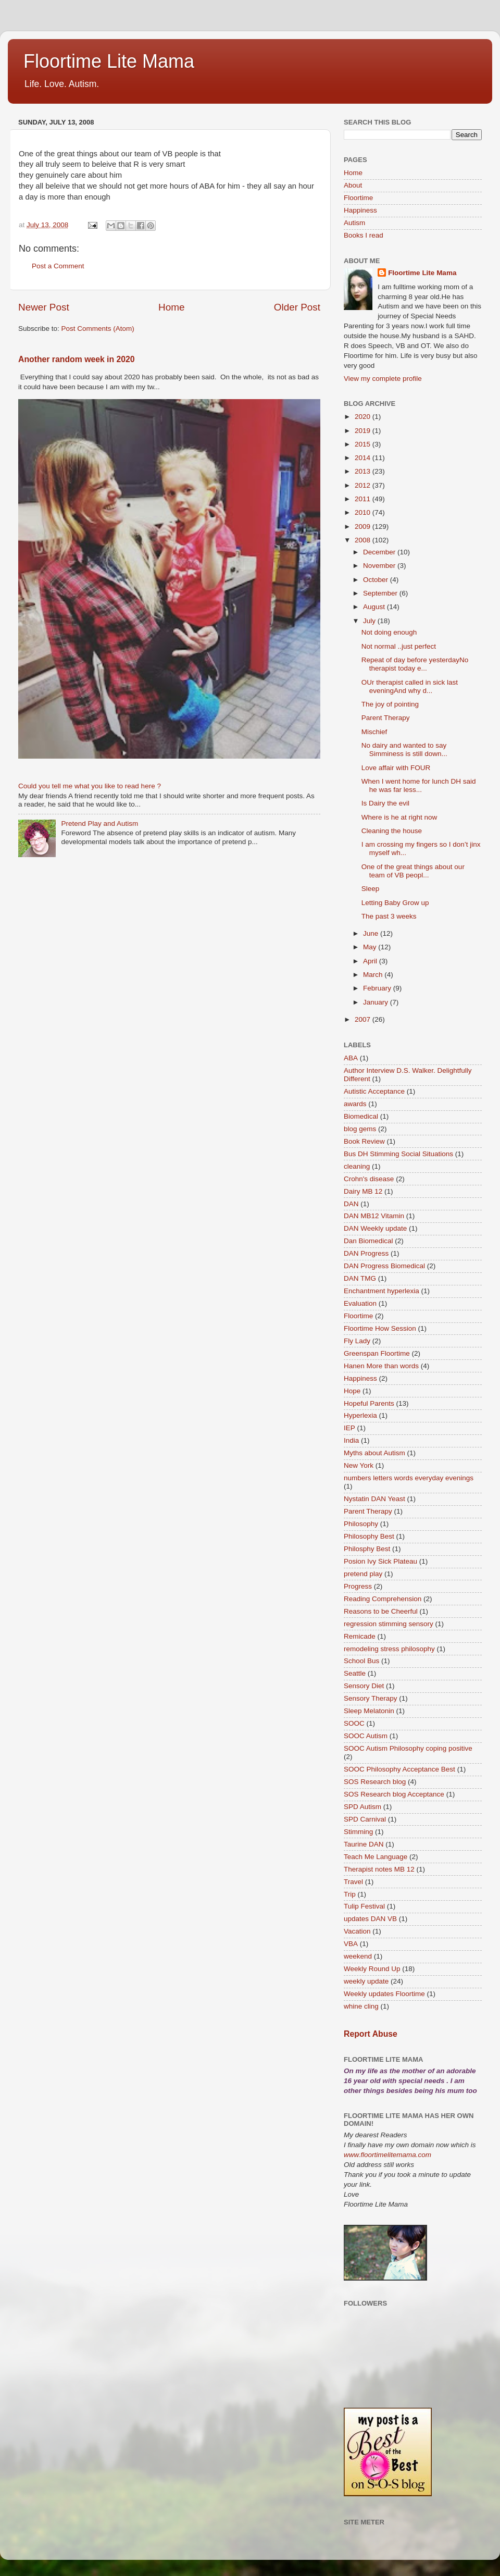  What do you see at coordinates (374, 1091) in the screenshot?
I see `Autistic Acceptance` at bounding box center [374, 1091].